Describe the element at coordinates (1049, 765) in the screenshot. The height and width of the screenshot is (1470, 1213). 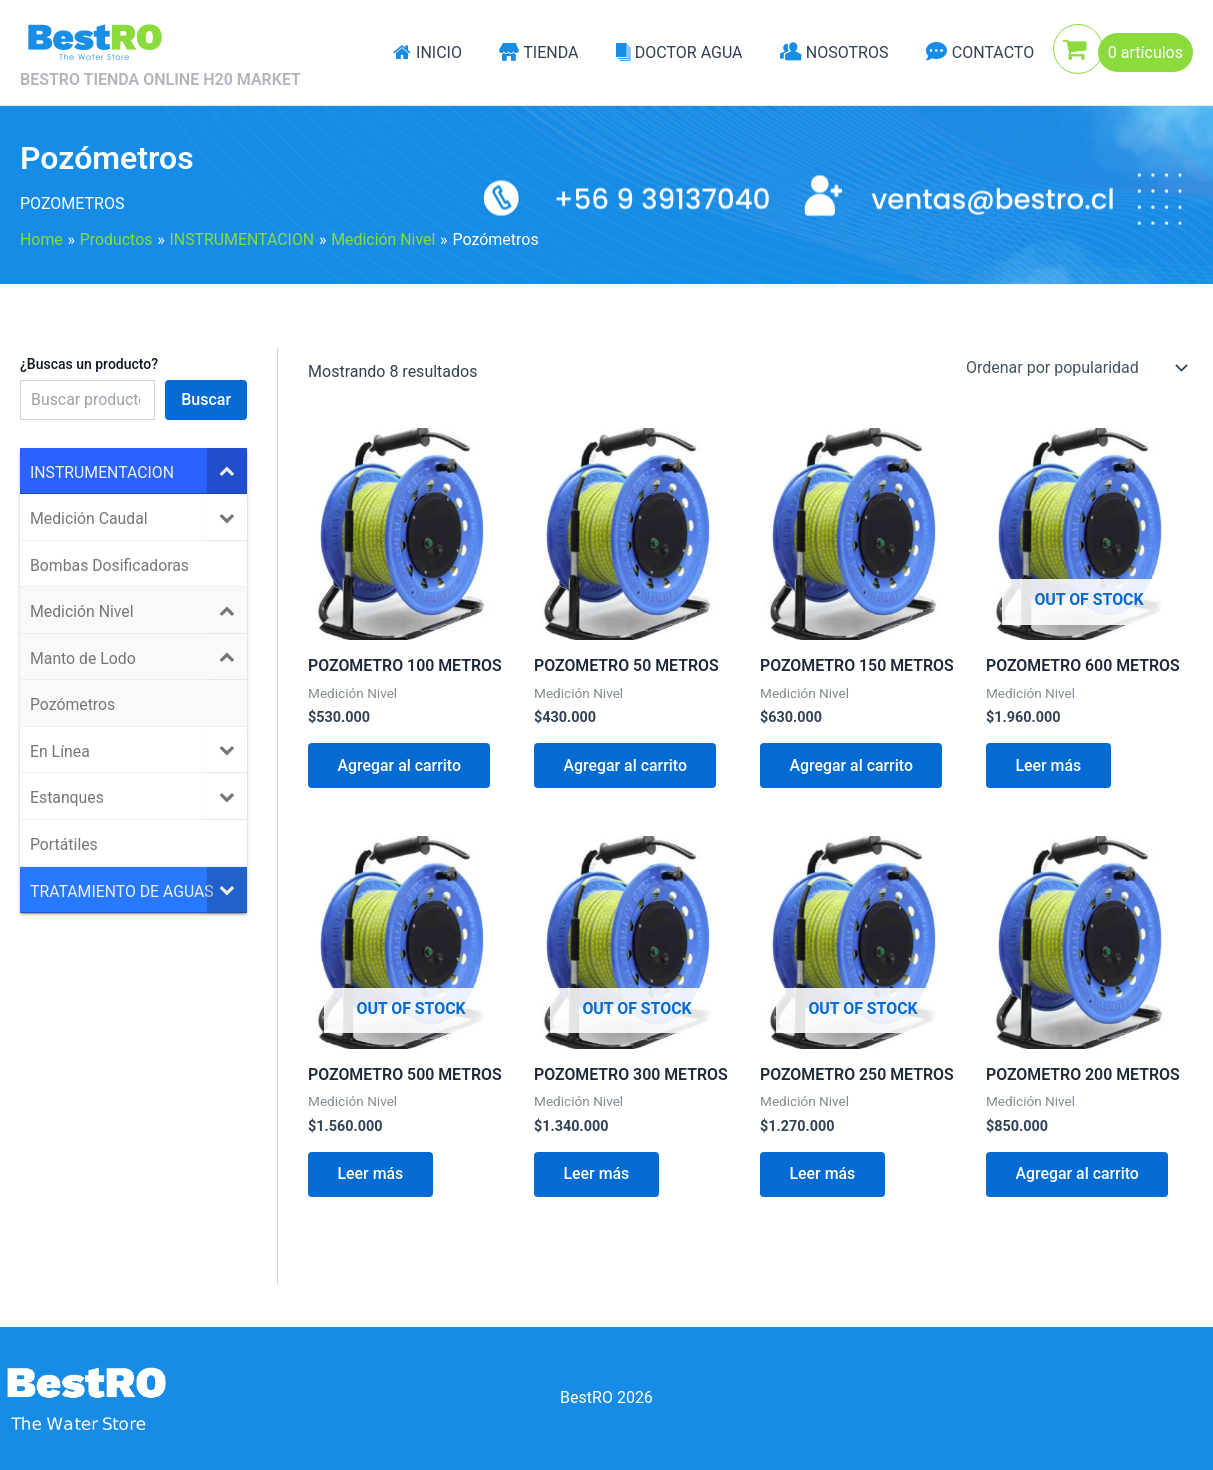
I see `Leer más [Lee más sobre “POZOMETRO 600 METROS”]` at that location.